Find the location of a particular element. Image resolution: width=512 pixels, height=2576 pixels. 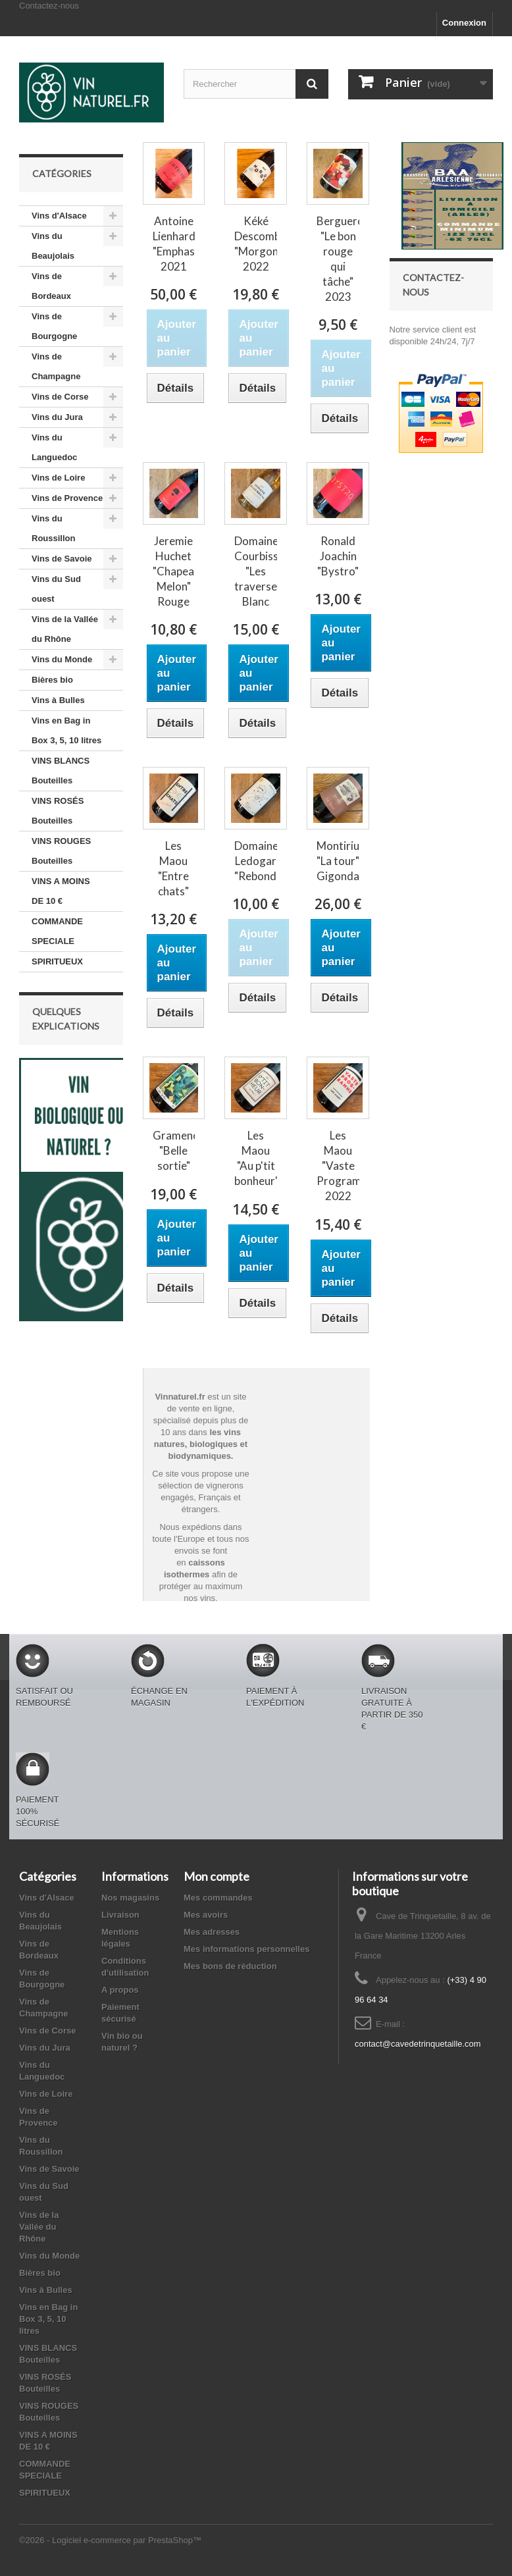

Jeremie Huchet "Chapeau Melon" Rouge is located at coordinates (174, 571).